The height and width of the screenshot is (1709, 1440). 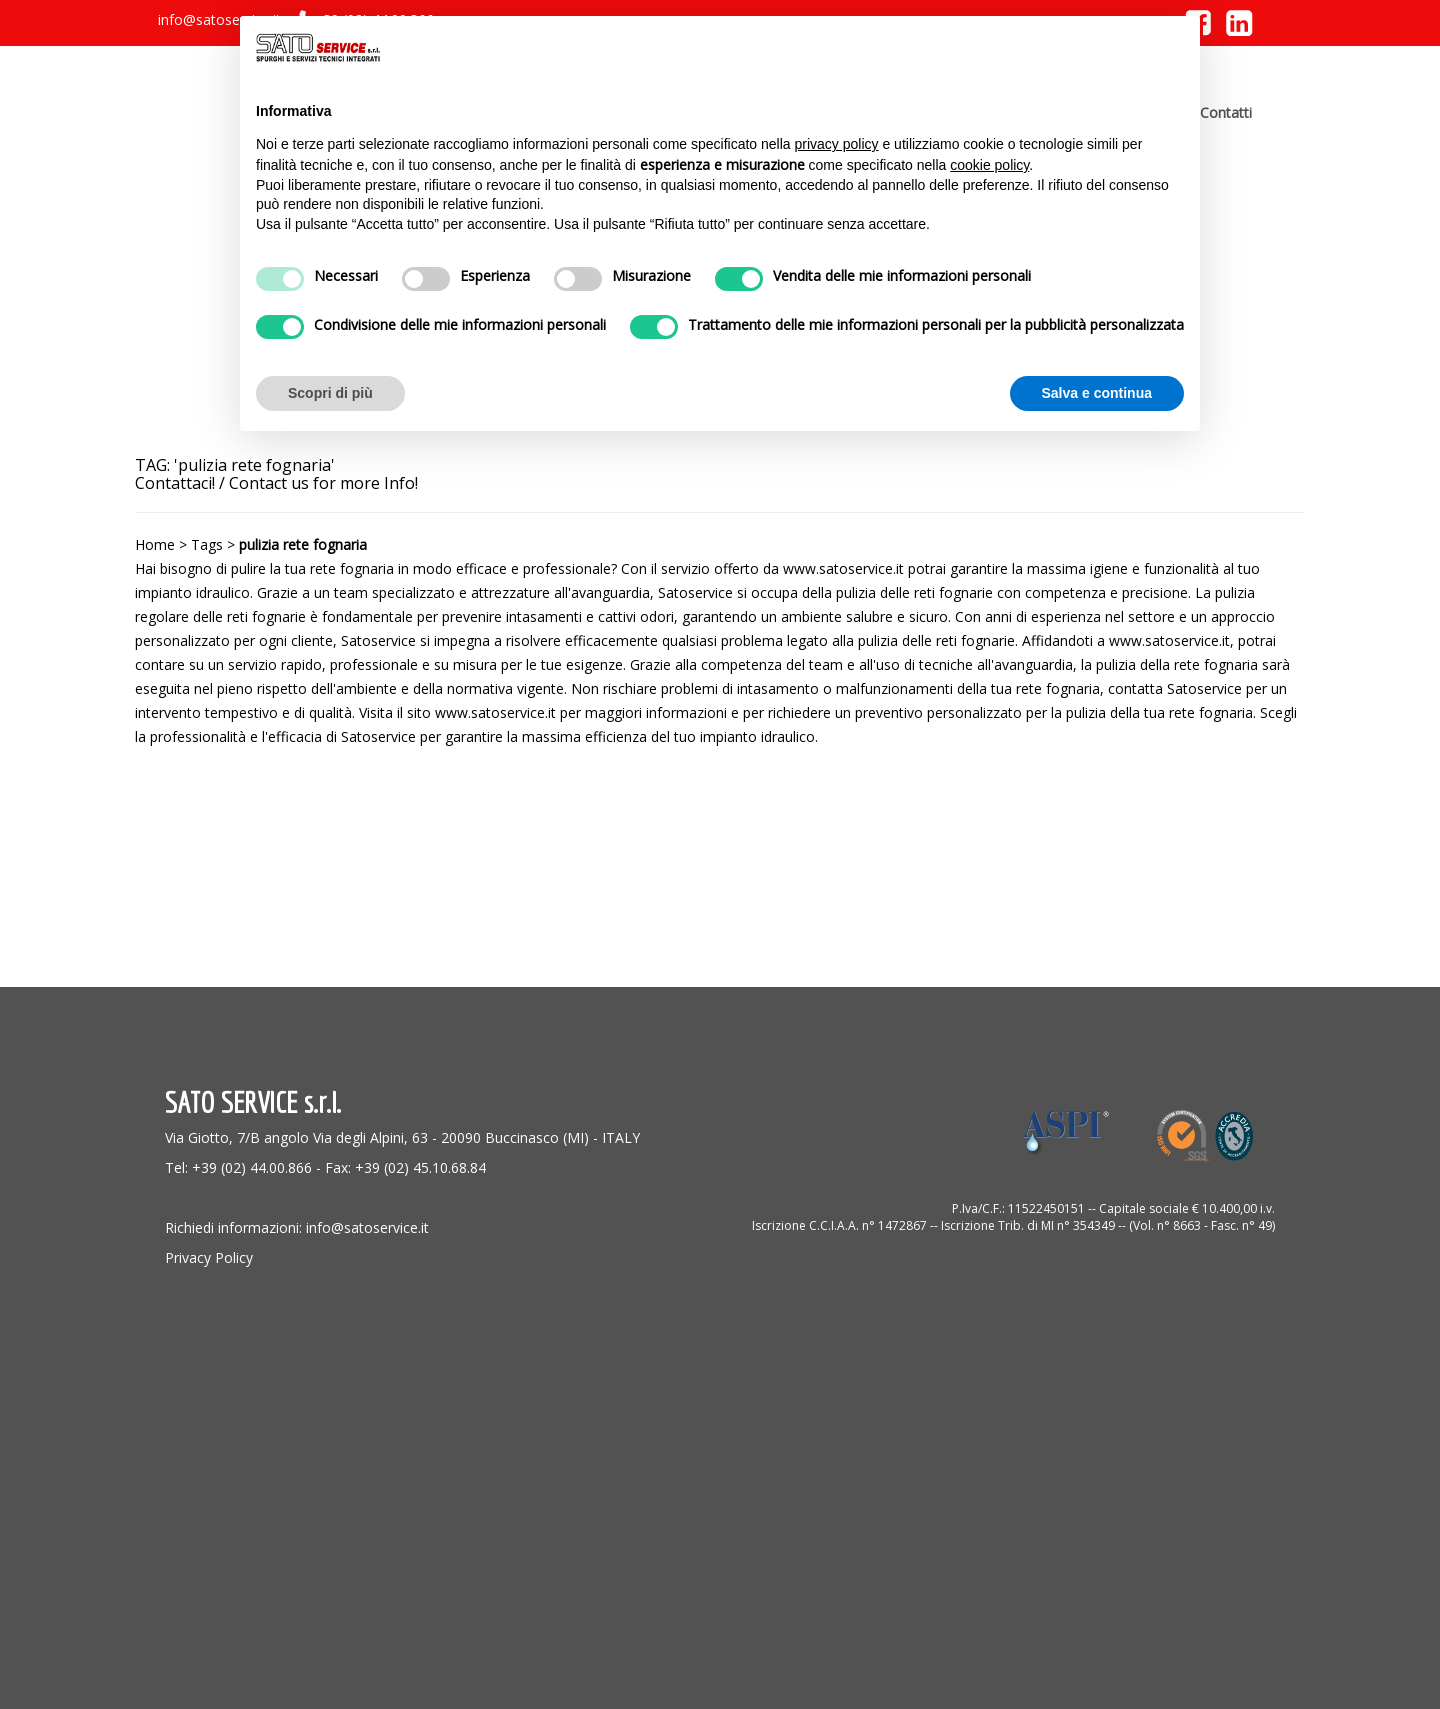 I want to click on Home, so click(x=155, y=544).